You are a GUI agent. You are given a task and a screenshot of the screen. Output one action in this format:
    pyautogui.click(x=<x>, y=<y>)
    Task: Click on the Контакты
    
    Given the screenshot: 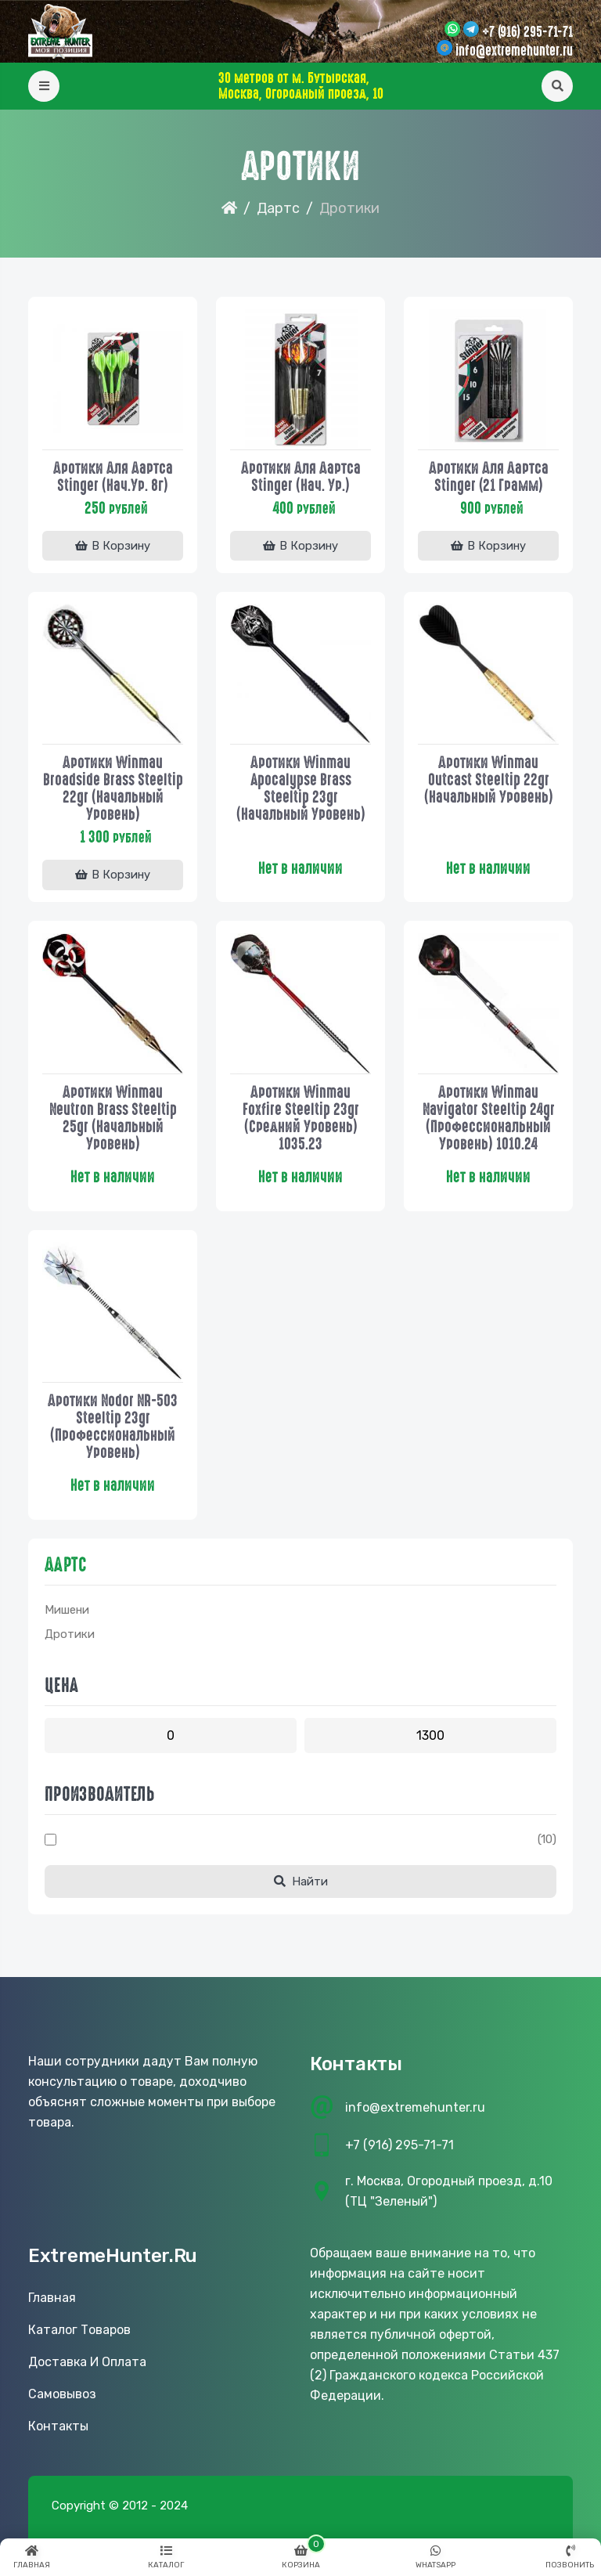 What is the action you would take?
    pyautogui.click(x=58, y=2427)
    